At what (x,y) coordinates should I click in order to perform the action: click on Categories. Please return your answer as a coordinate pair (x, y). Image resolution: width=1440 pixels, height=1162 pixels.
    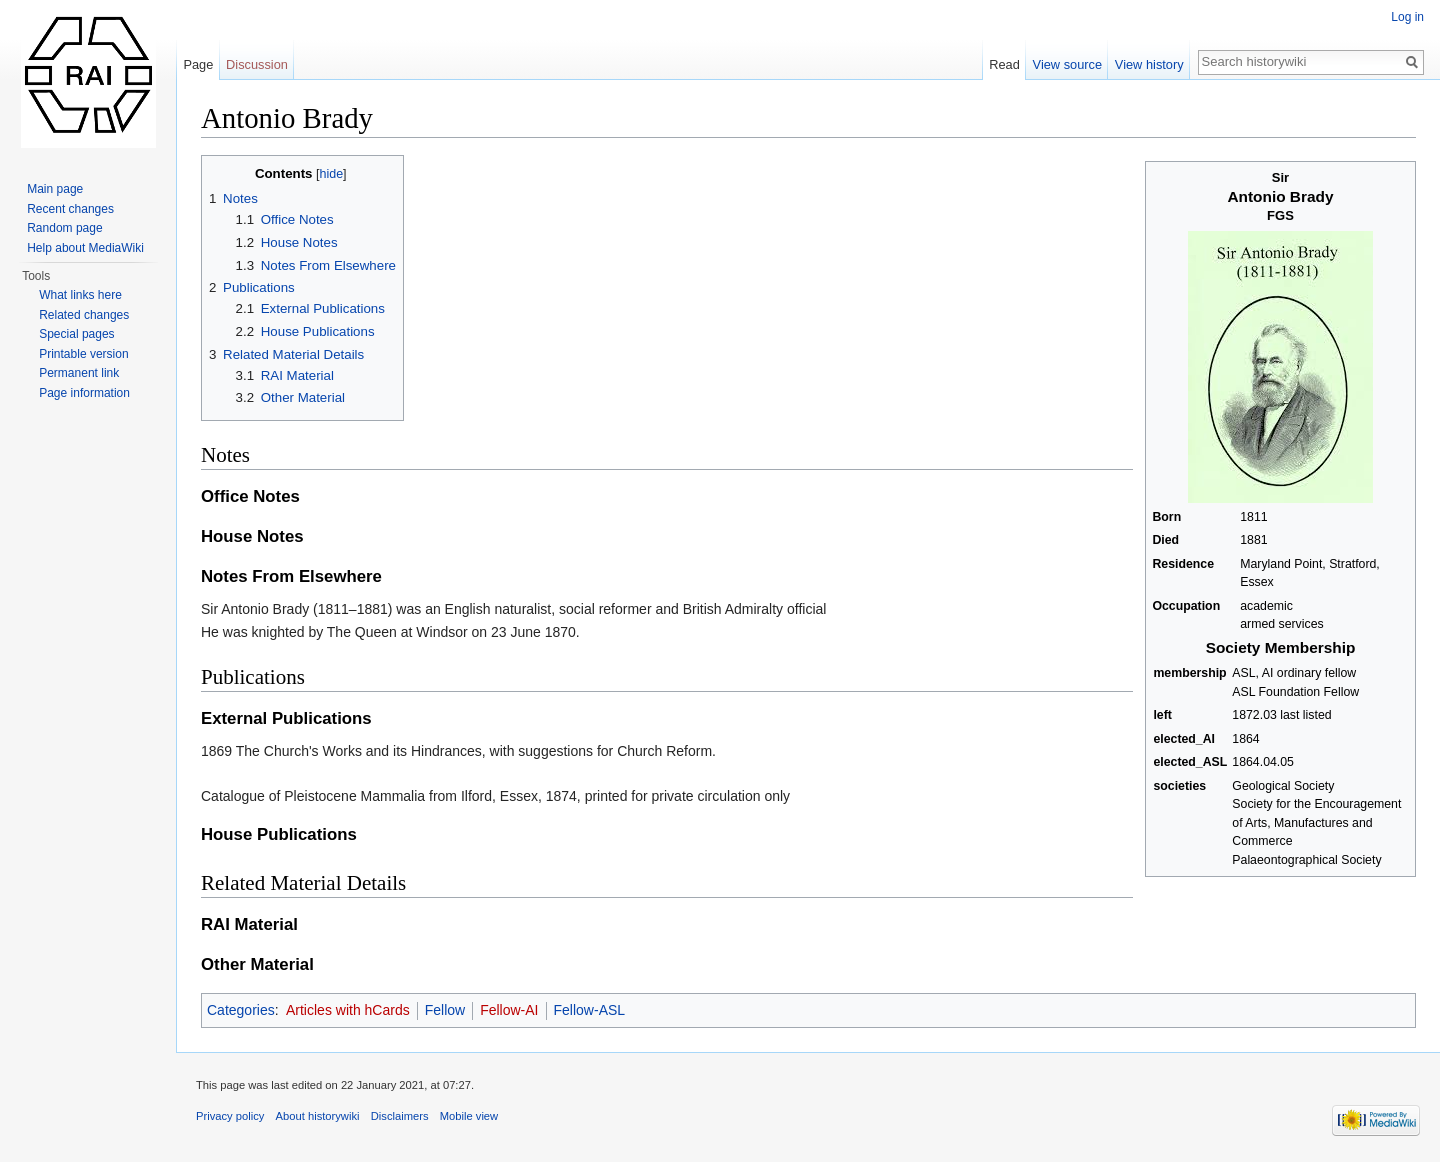
    Looking at the image, I should click on (241, 1010).